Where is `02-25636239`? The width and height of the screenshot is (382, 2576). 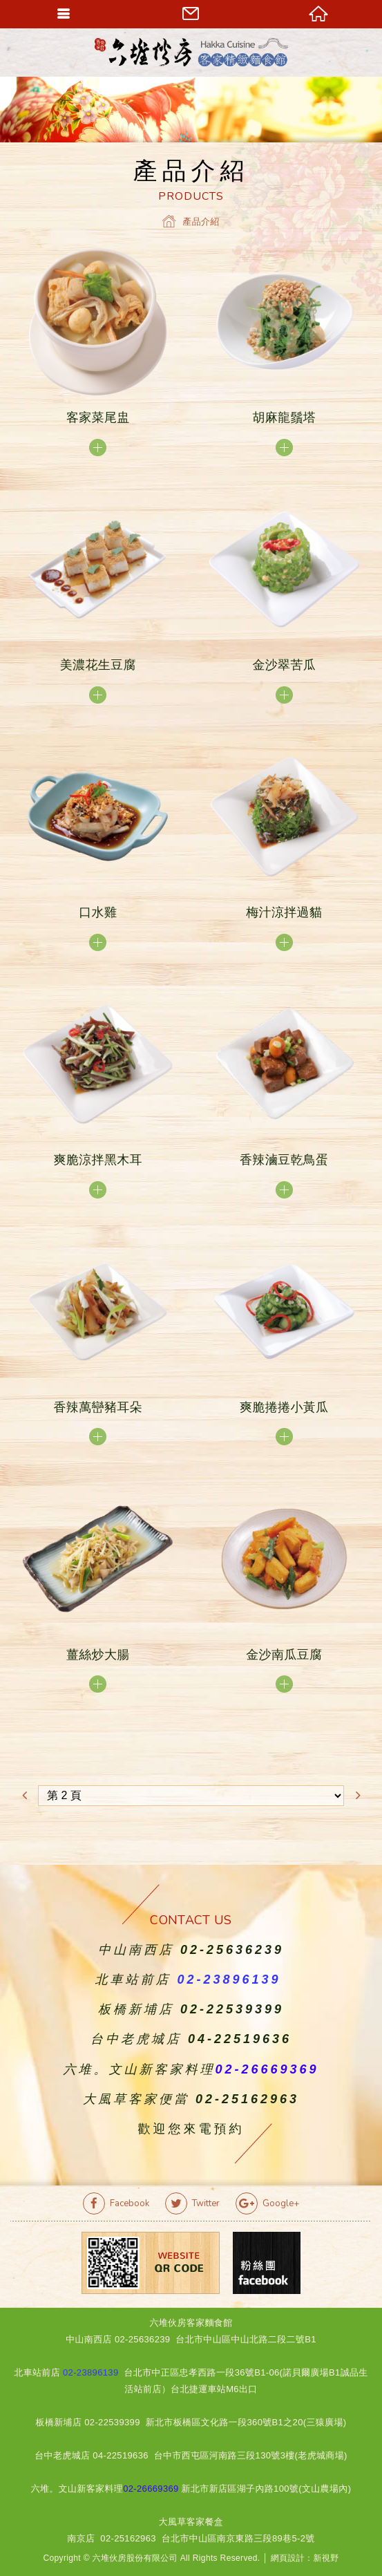 02-25636239 is located at coordinates (232, 1950).